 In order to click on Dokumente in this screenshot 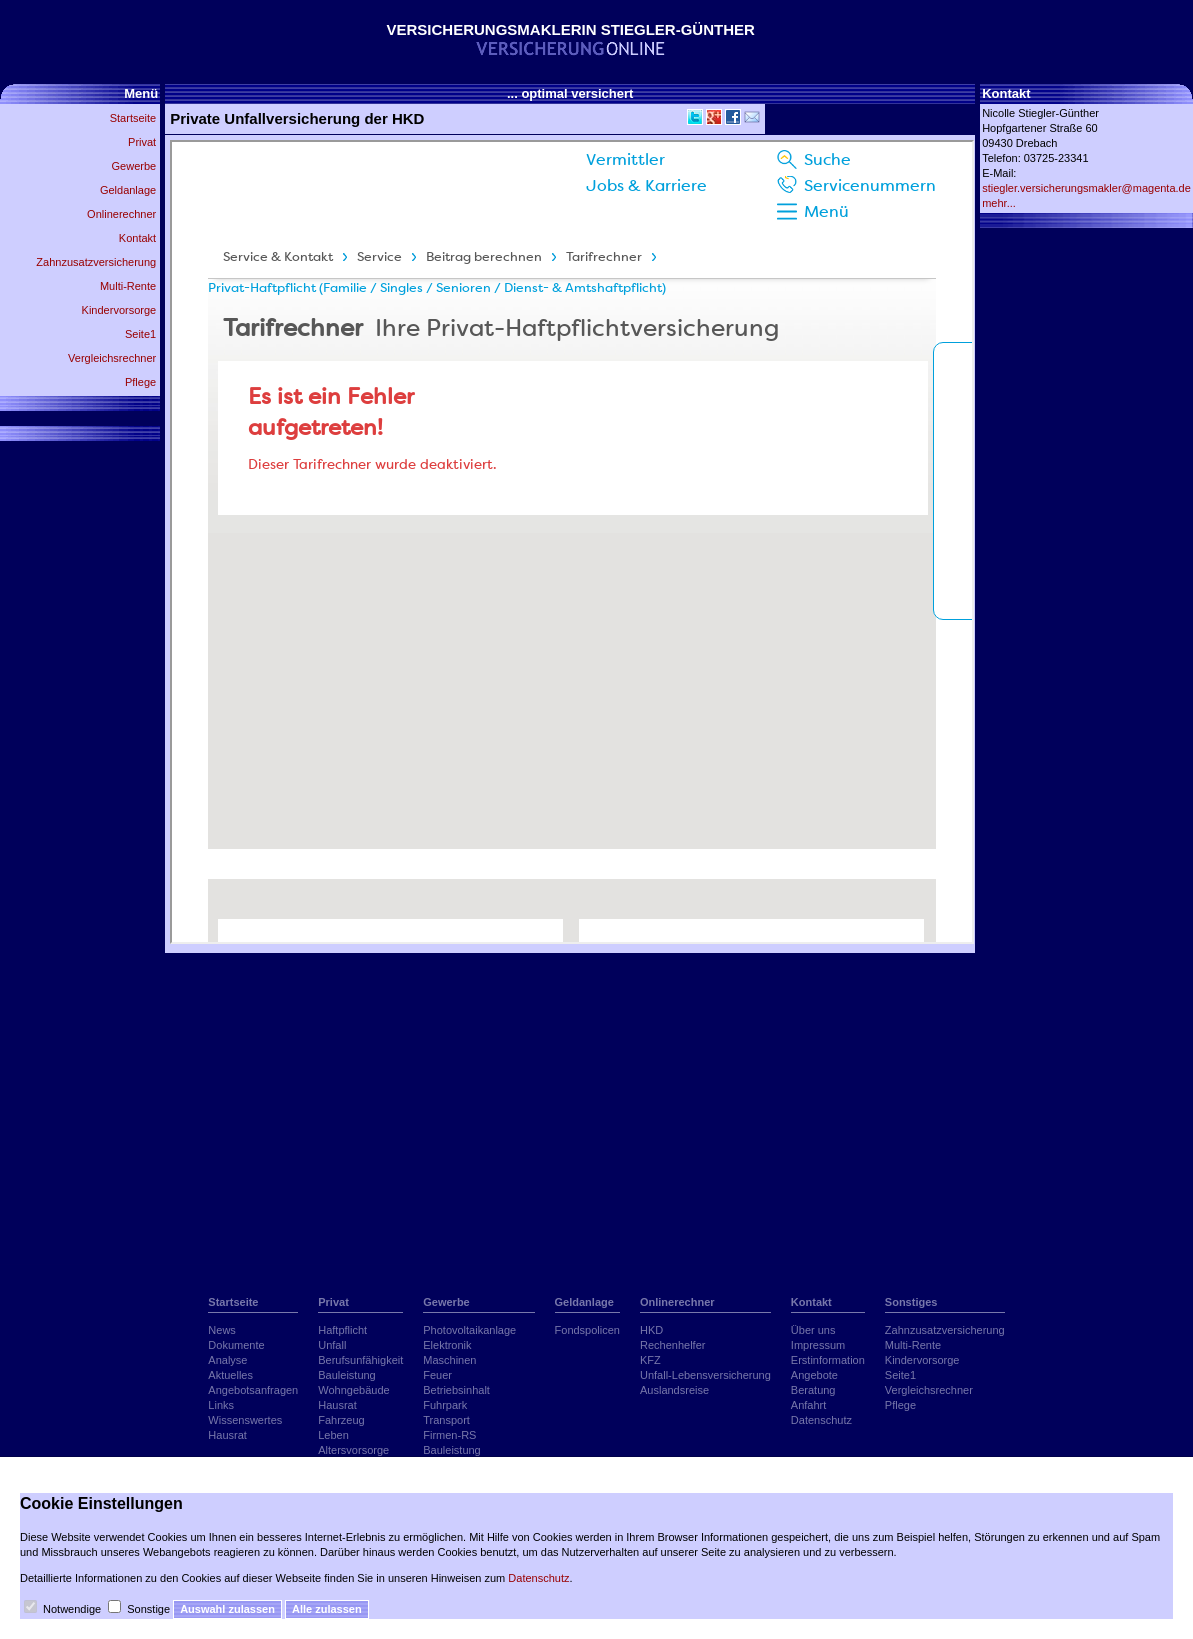, I will do `click(236, 1345)`.